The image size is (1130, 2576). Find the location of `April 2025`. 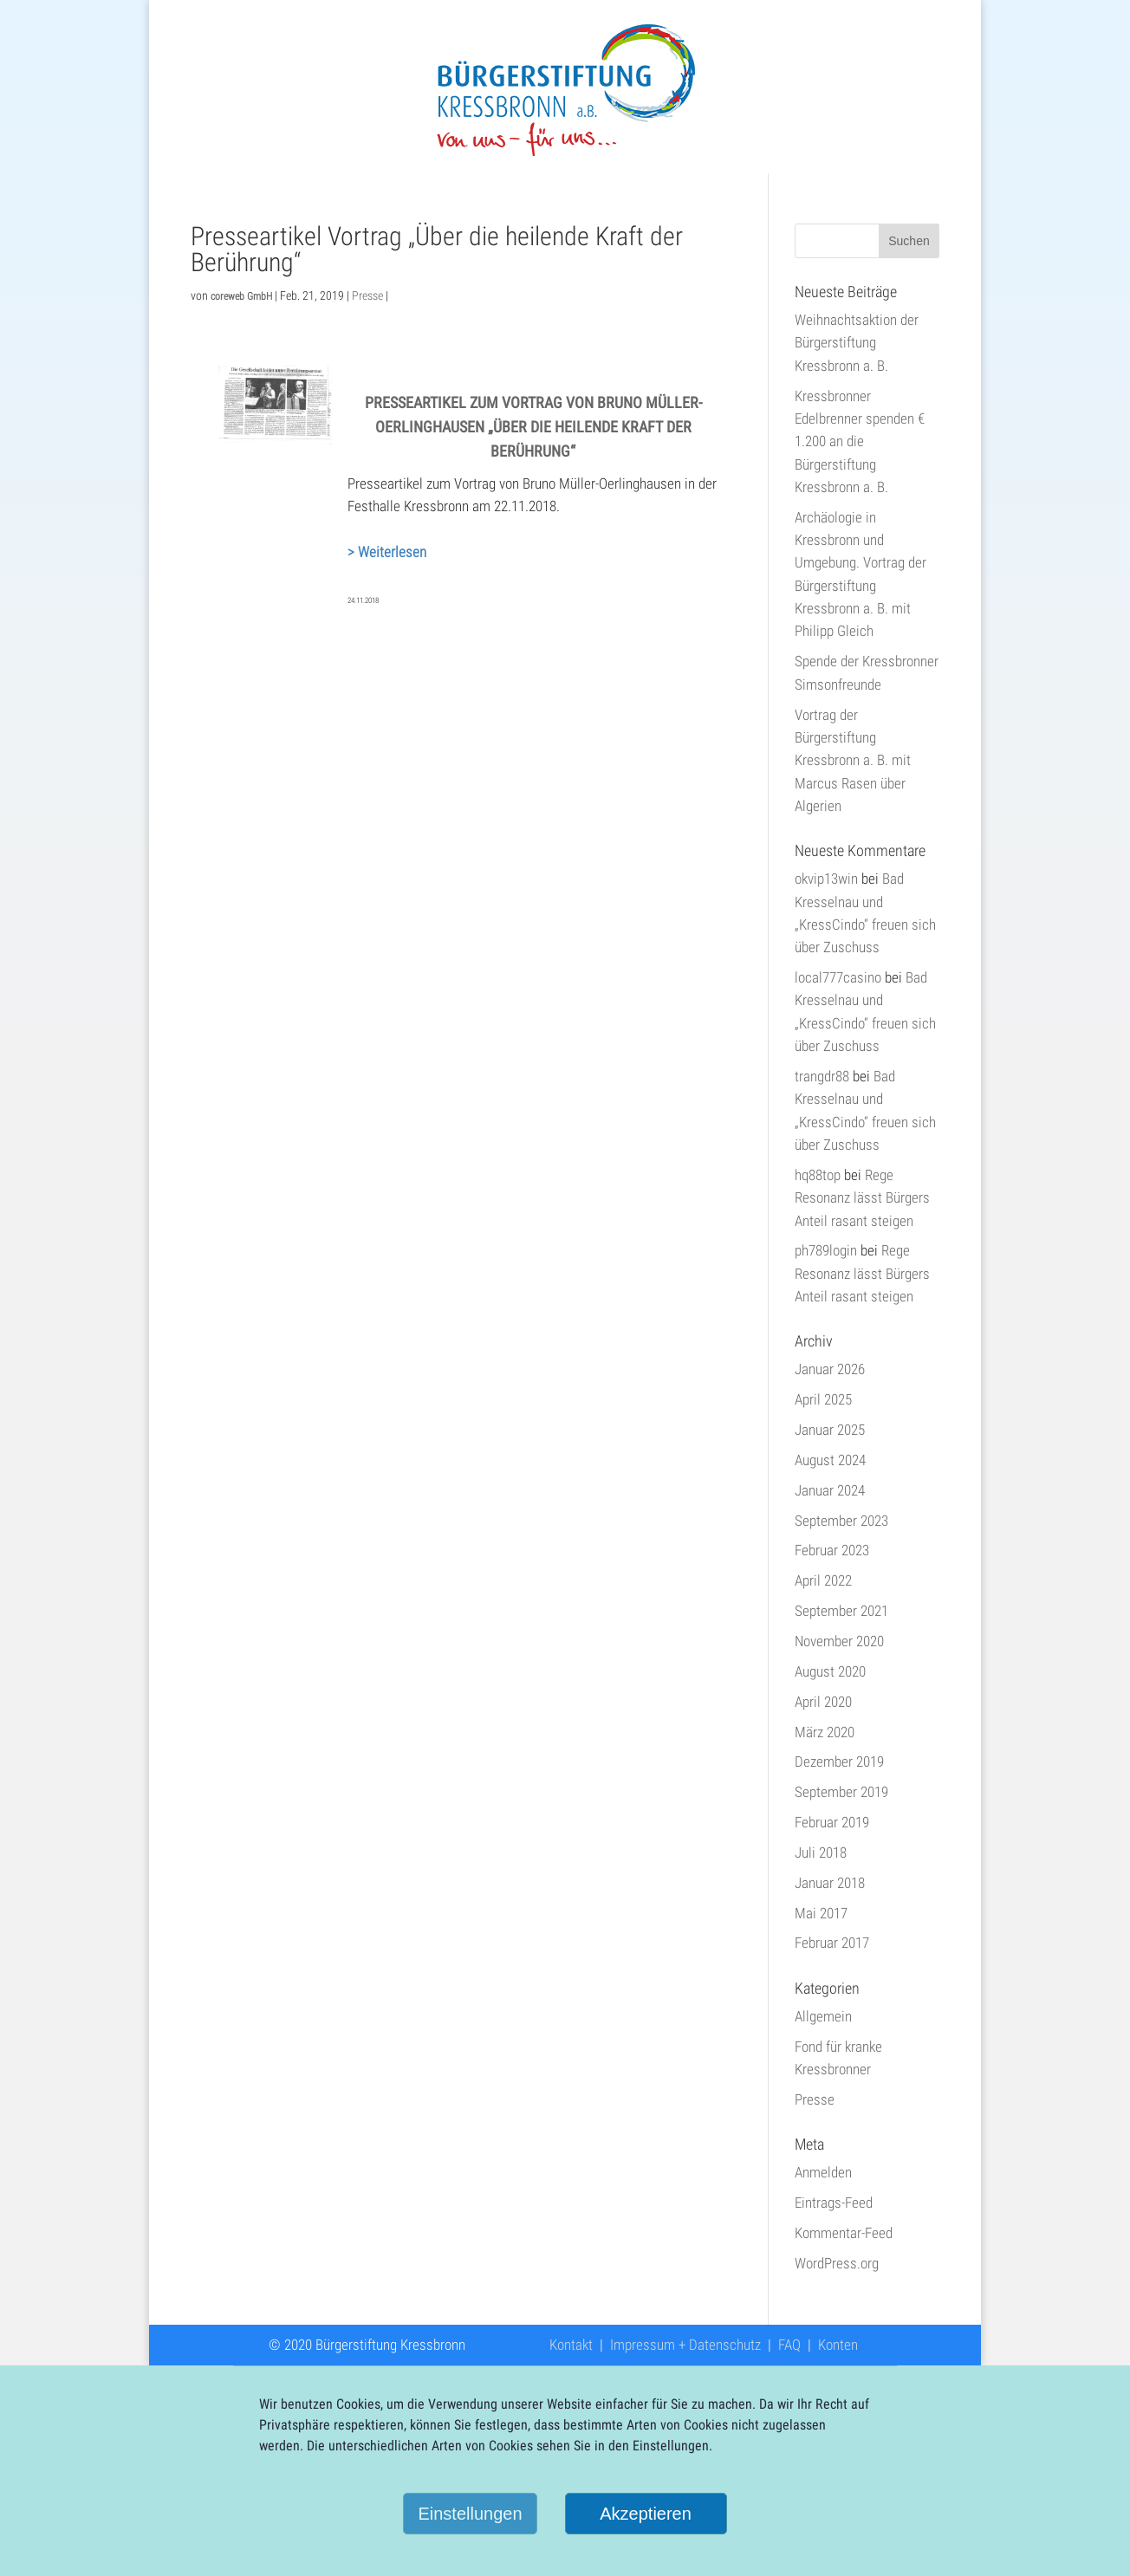

April 2025 is located at coordinates (823, 1399).